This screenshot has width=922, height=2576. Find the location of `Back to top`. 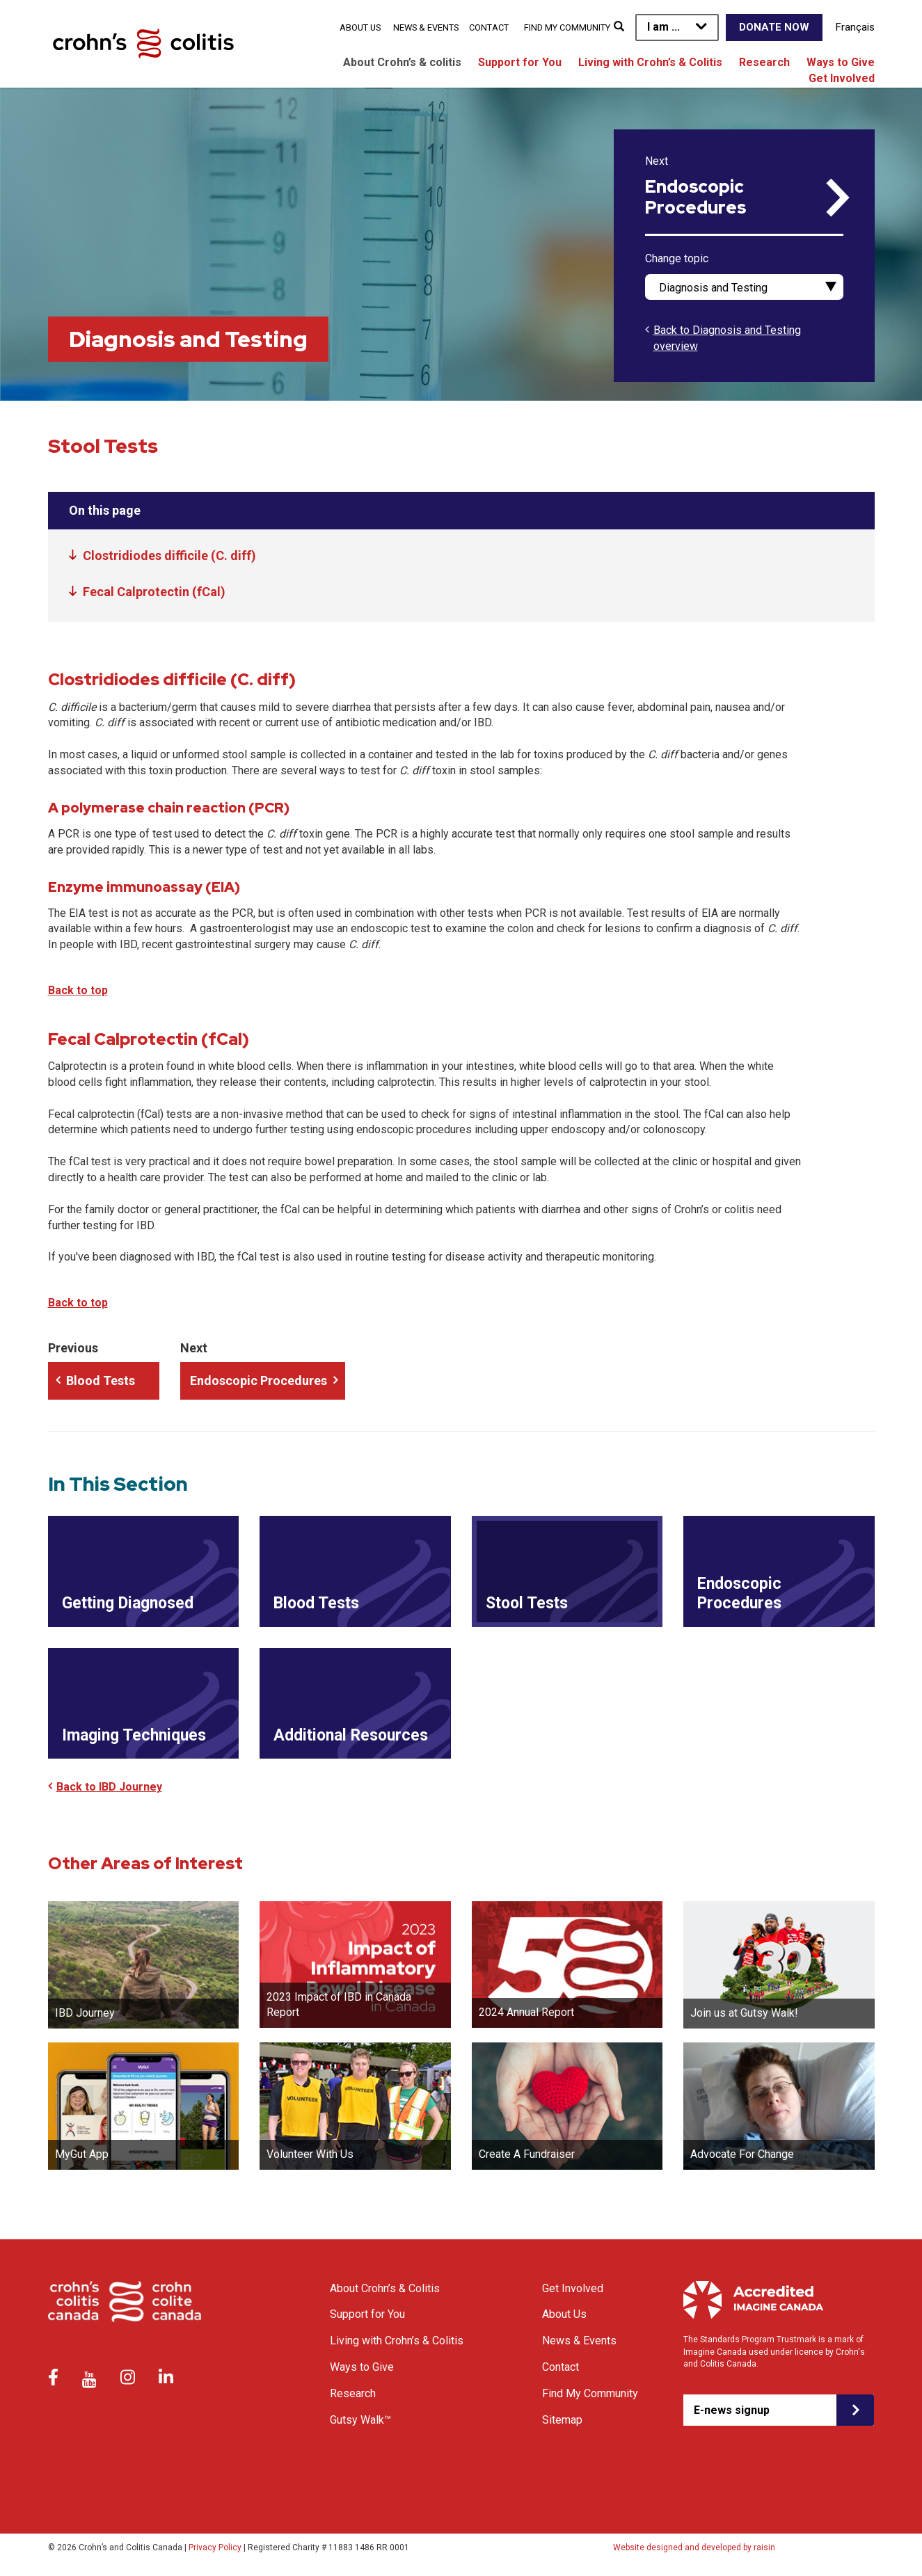

Back to top is located at coordinates (78, 990).